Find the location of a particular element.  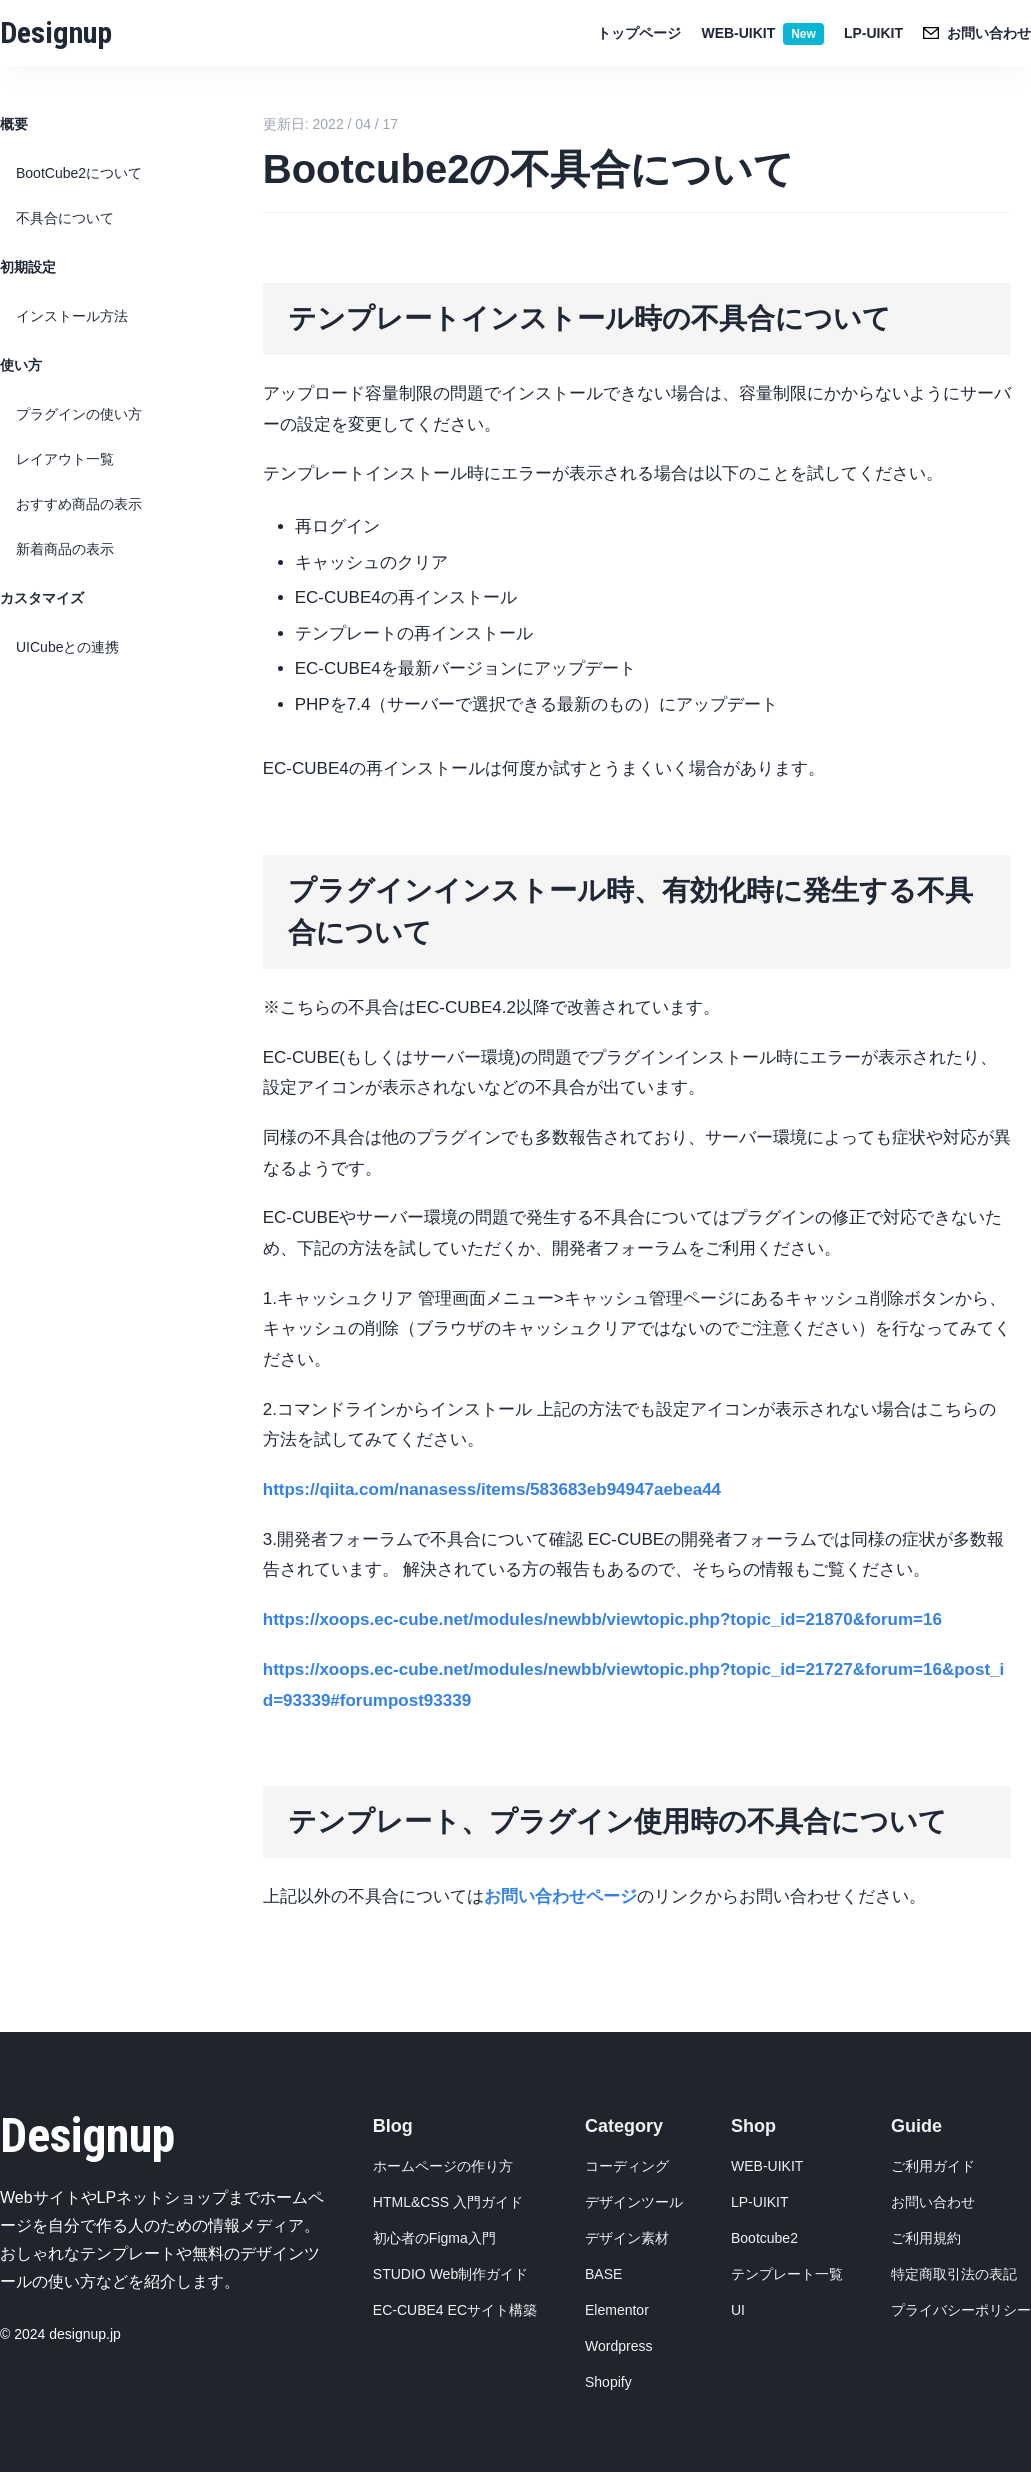

Designup is located at coordinates (56, 32).